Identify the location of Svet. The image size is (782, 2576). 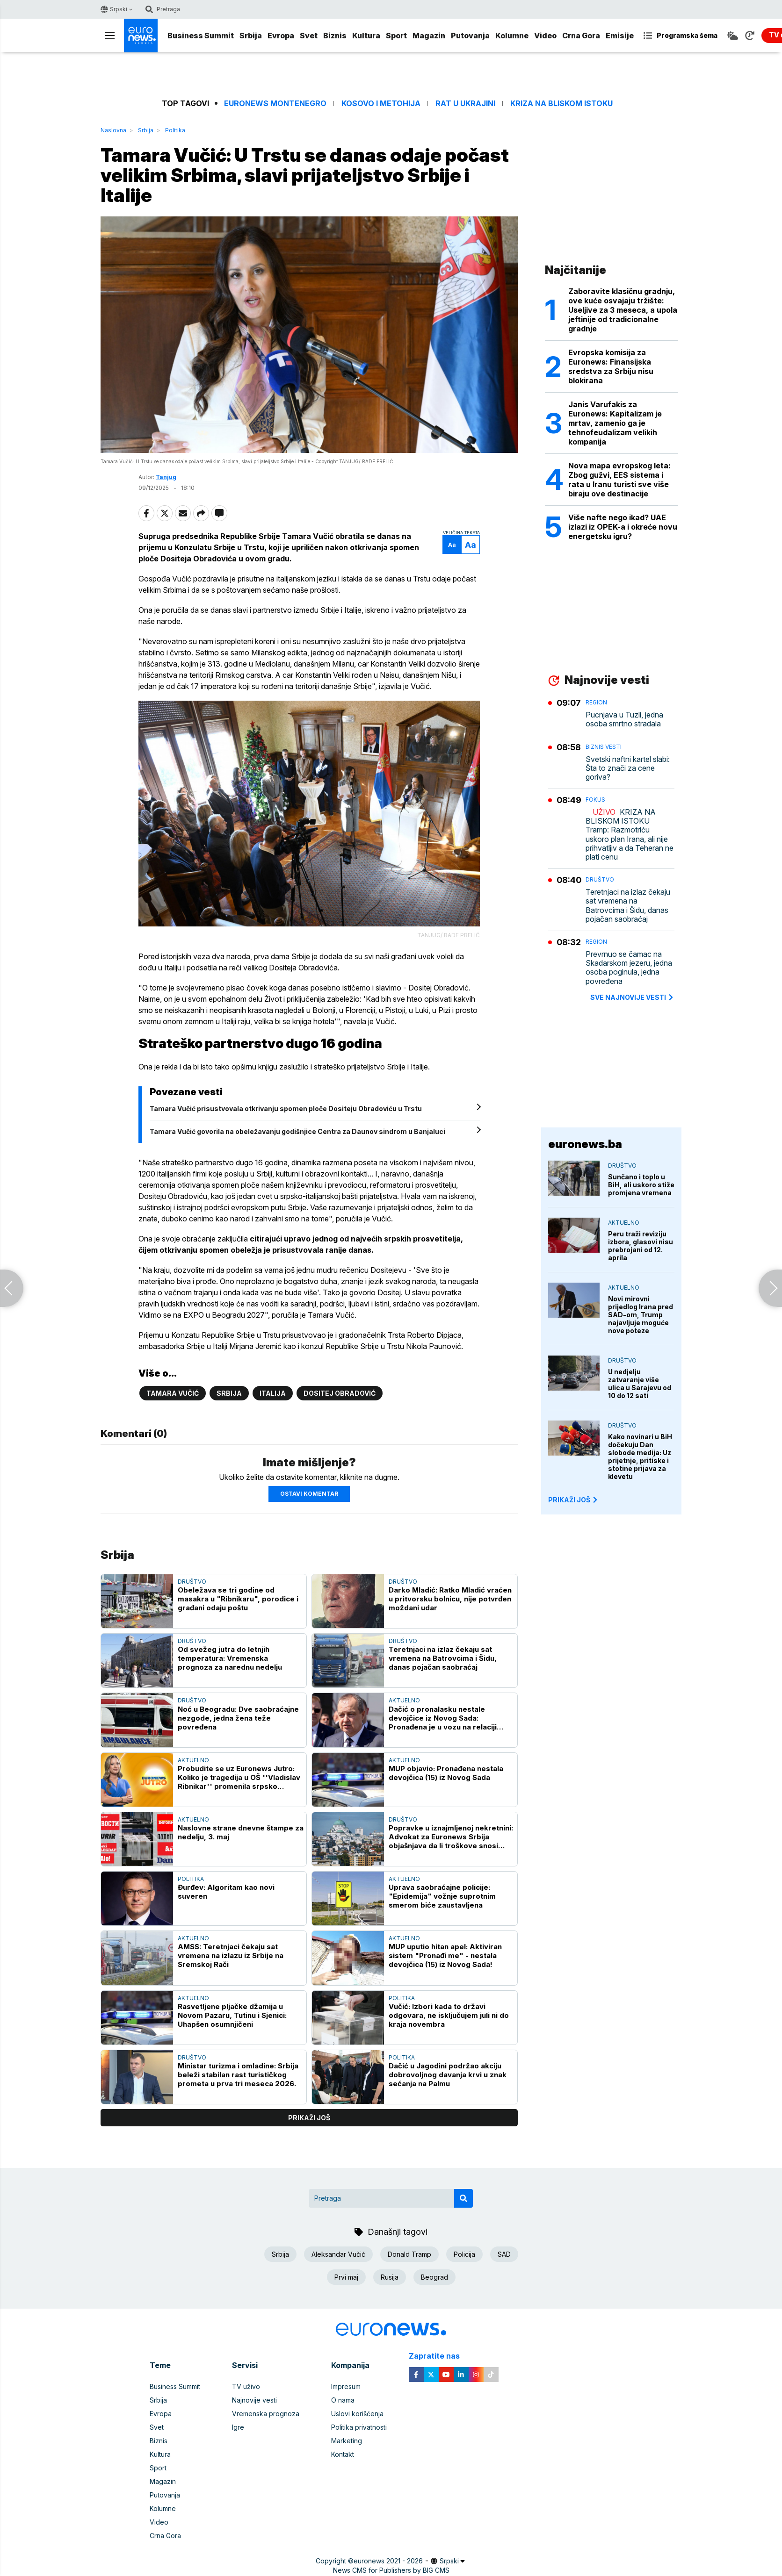
(309, 35).